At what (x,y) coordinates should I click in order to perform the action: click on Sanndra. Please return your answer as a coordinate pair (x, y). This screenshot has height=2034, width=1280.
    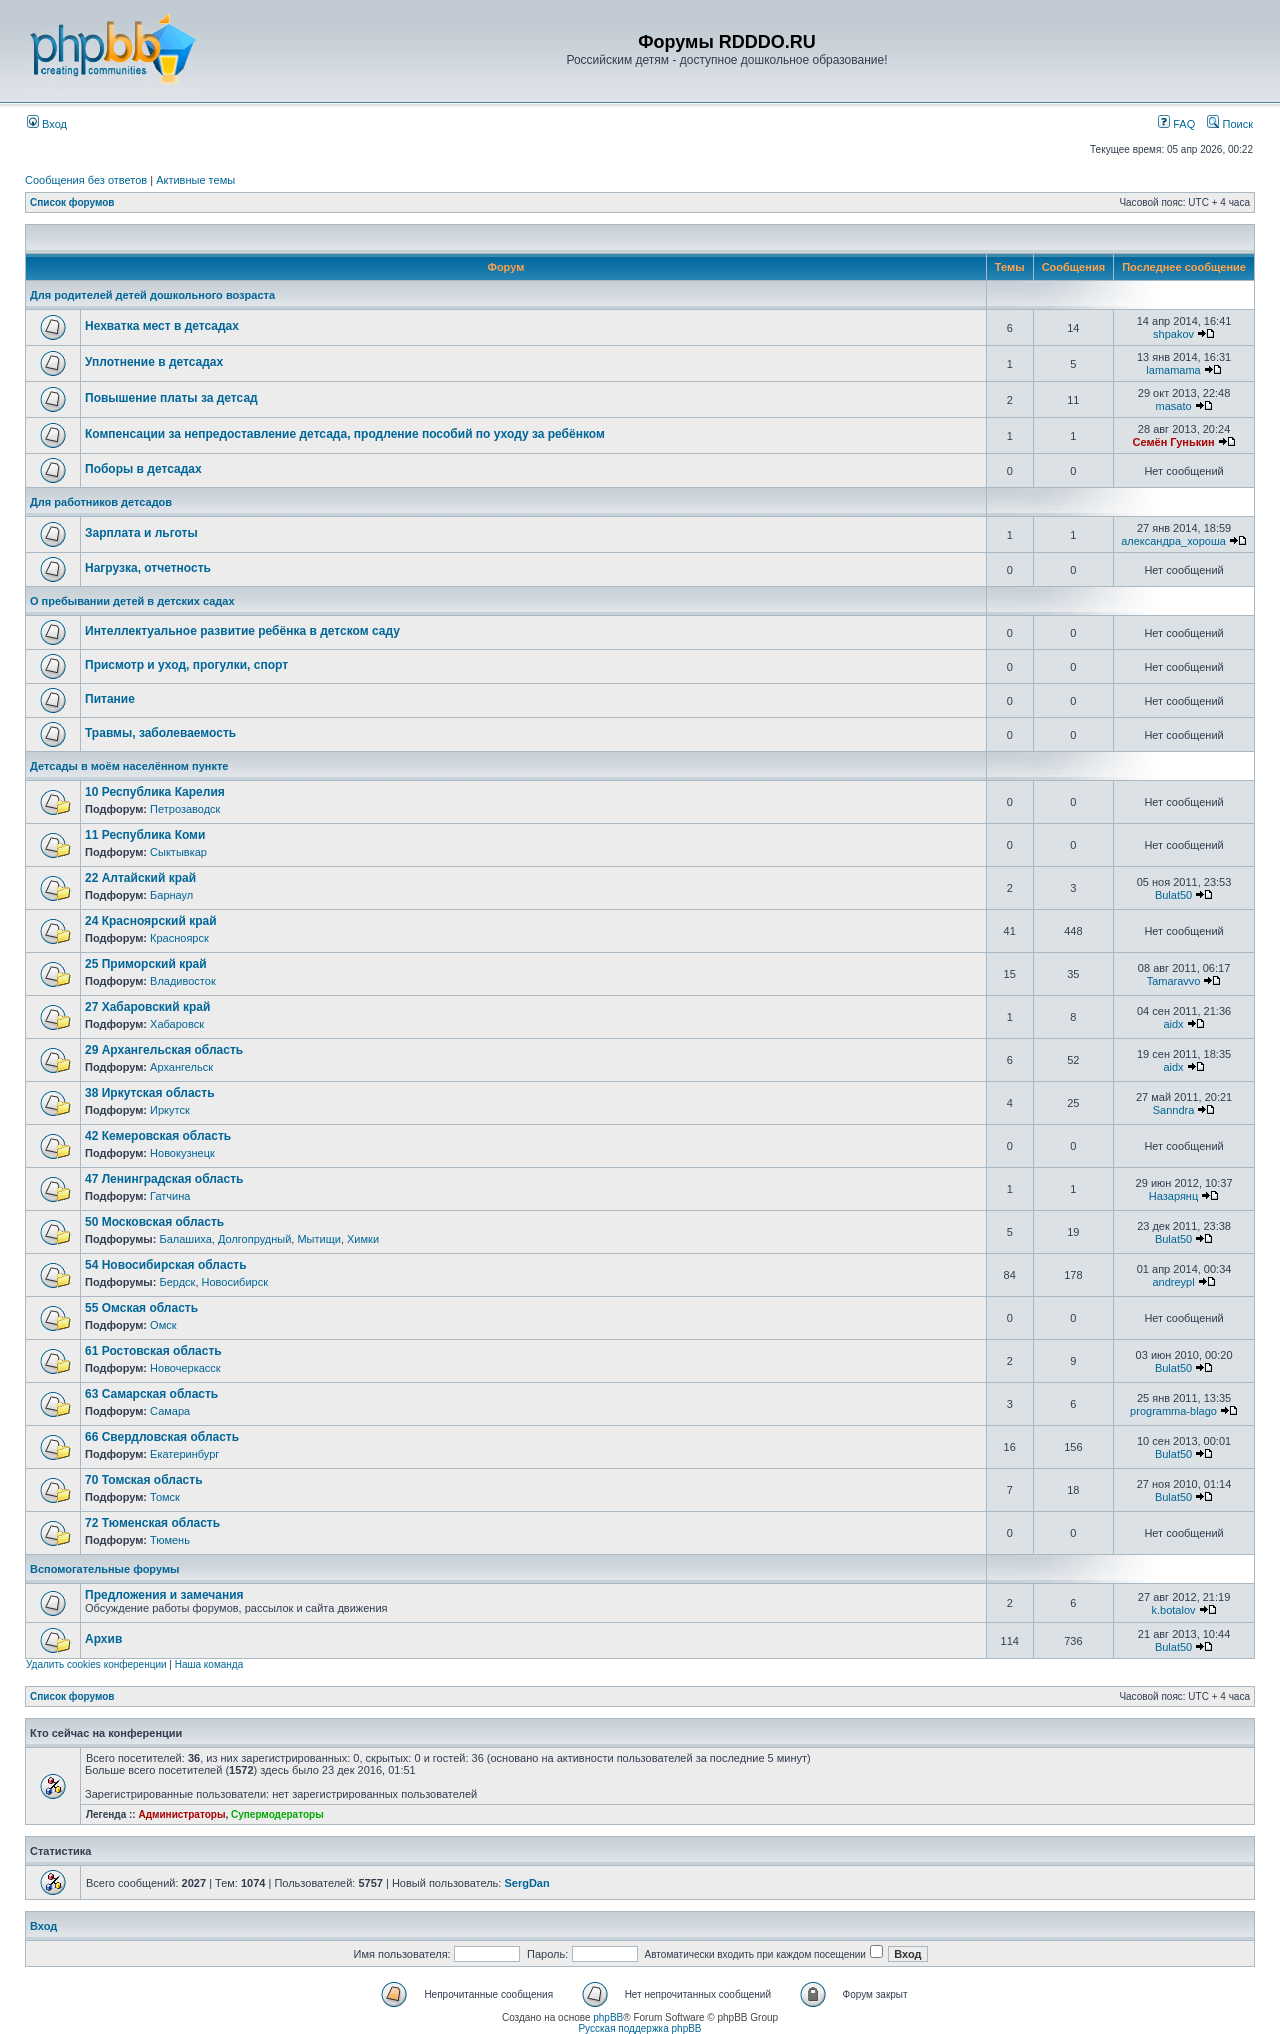
    Looking at the image, I should click on (1174, 1110).